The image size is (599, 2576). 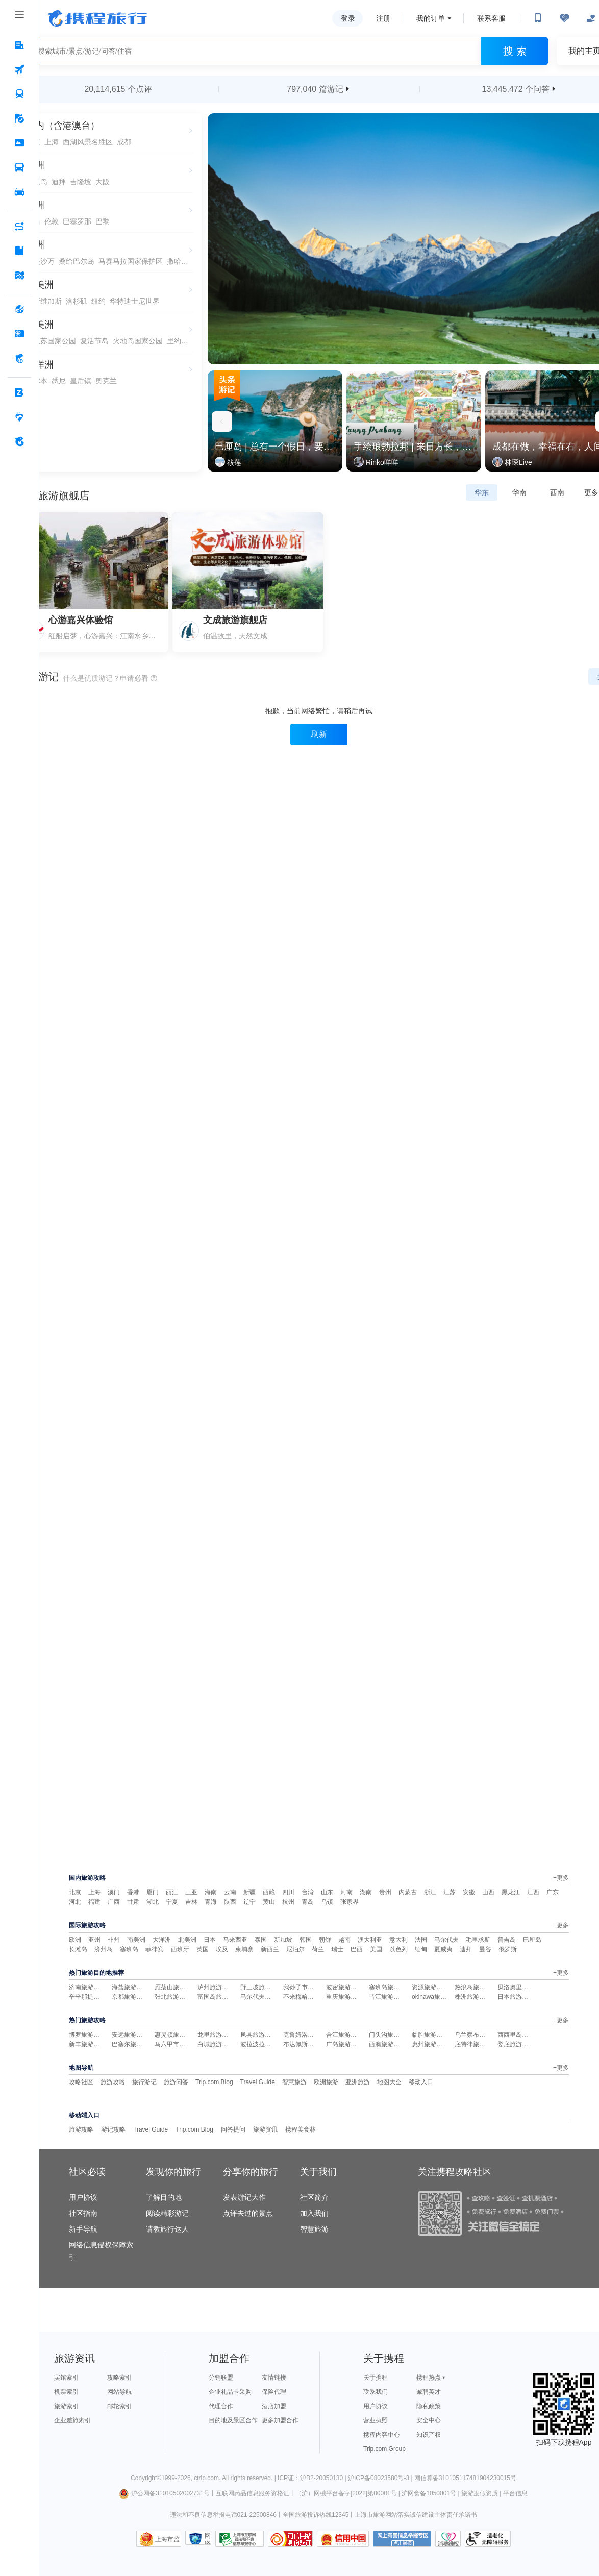 I want to click on 新丰旅游攻略, so click(x=87, y=2044).